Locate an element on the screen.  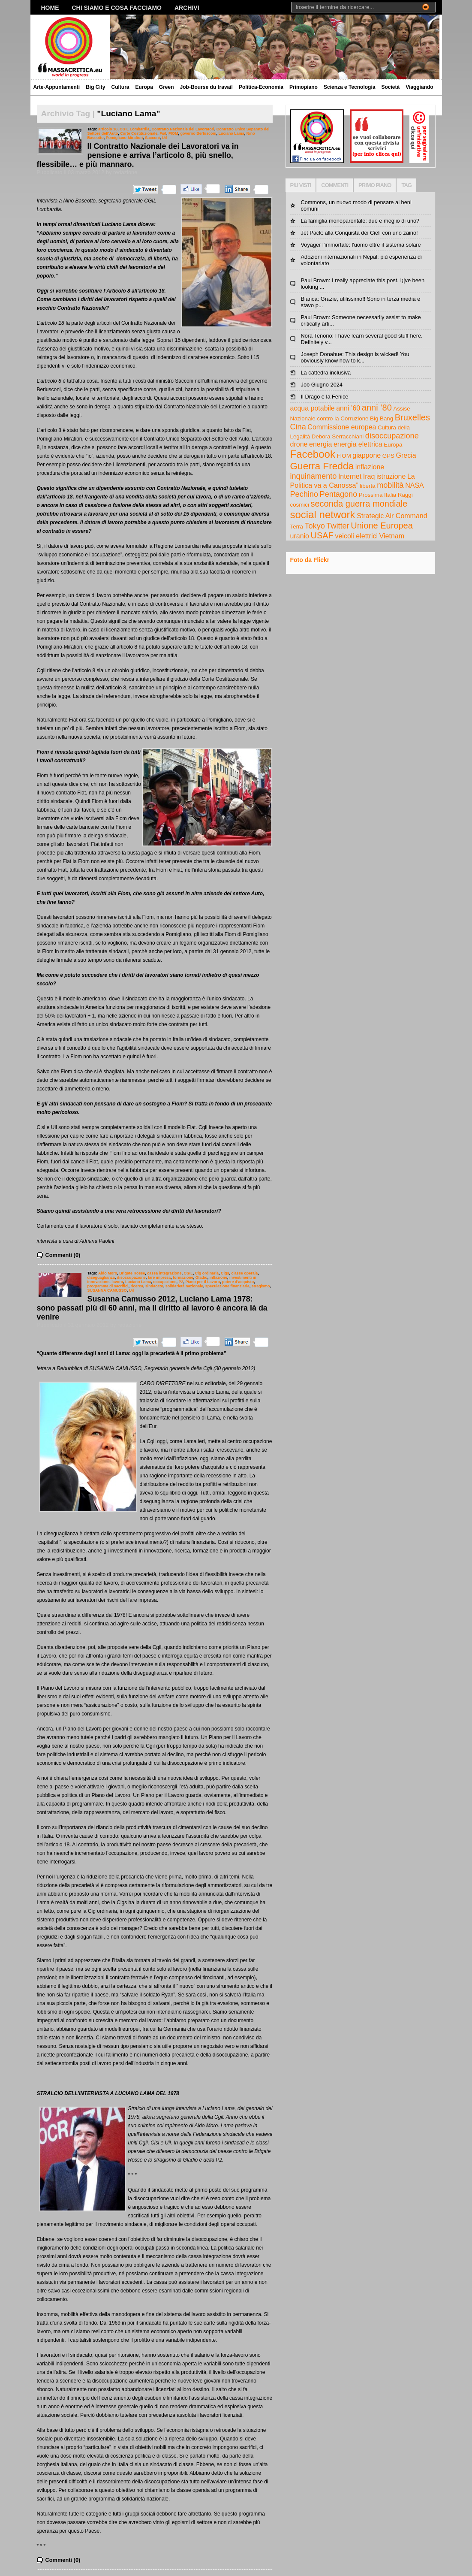
Facebook is located at coordinates (312, 454).